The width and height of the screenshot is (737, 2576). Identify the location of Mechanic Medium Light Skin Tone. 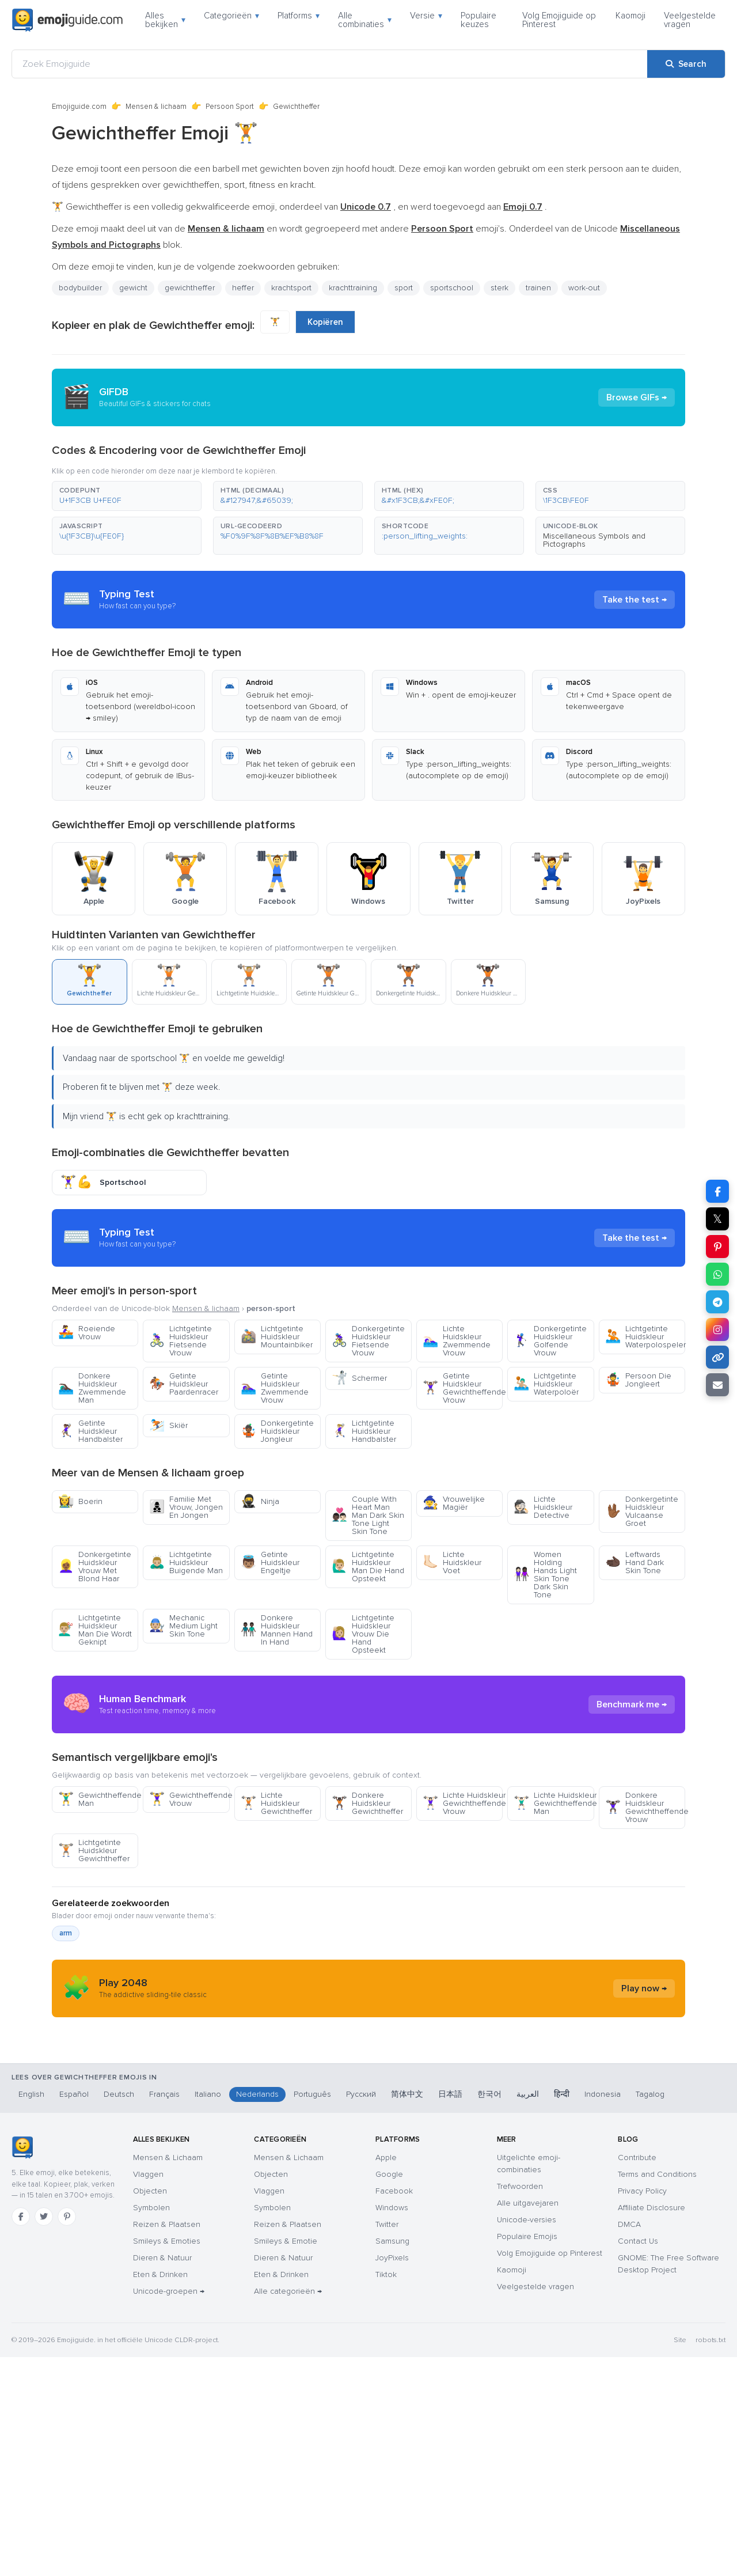
(183, 1626).